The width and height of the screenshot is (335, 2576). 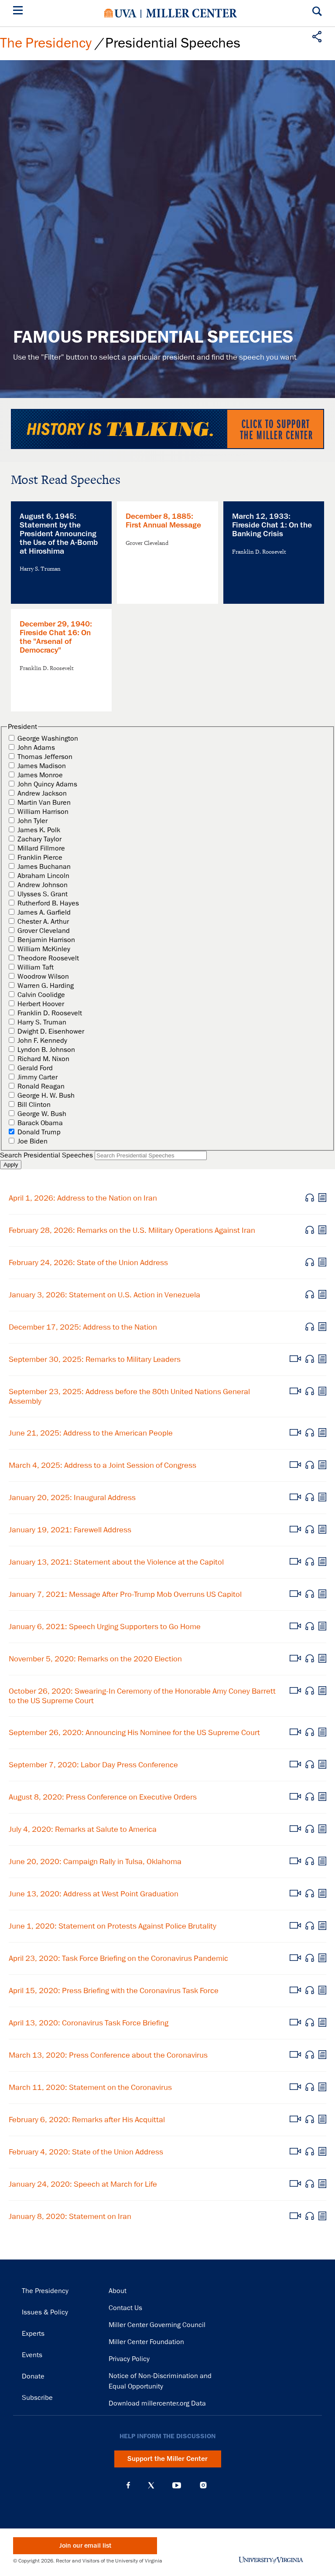 I want to click on Calvin Coolidge, so click(x=41, y=994).